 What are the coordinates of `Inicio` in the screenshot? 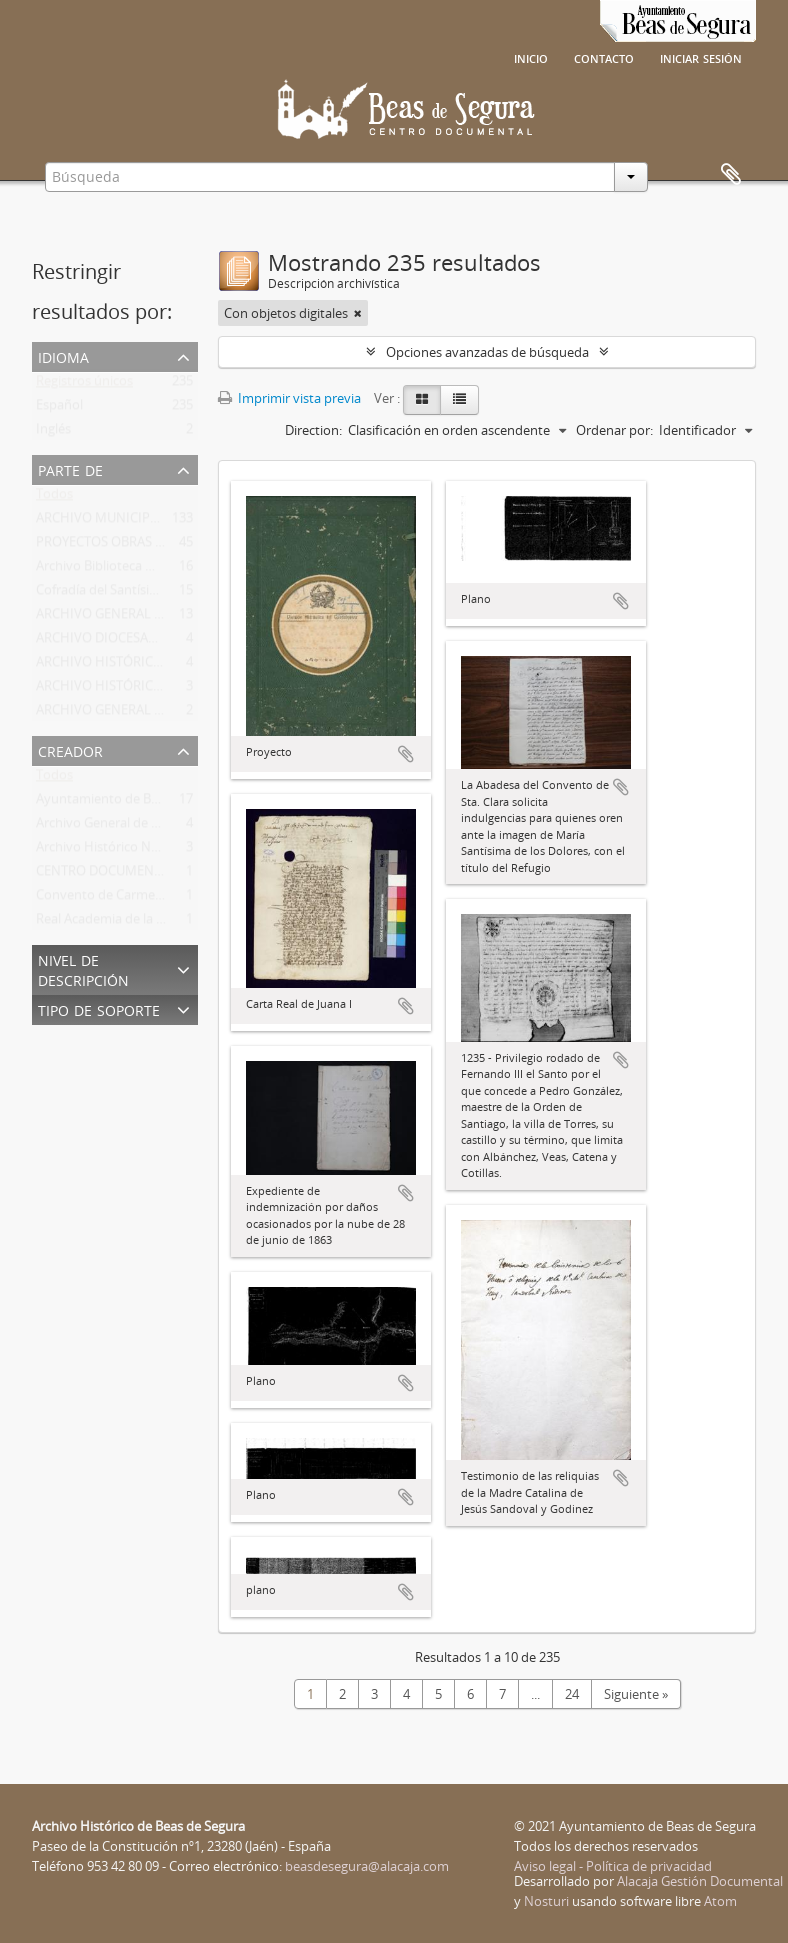 It's located at (531, 57).